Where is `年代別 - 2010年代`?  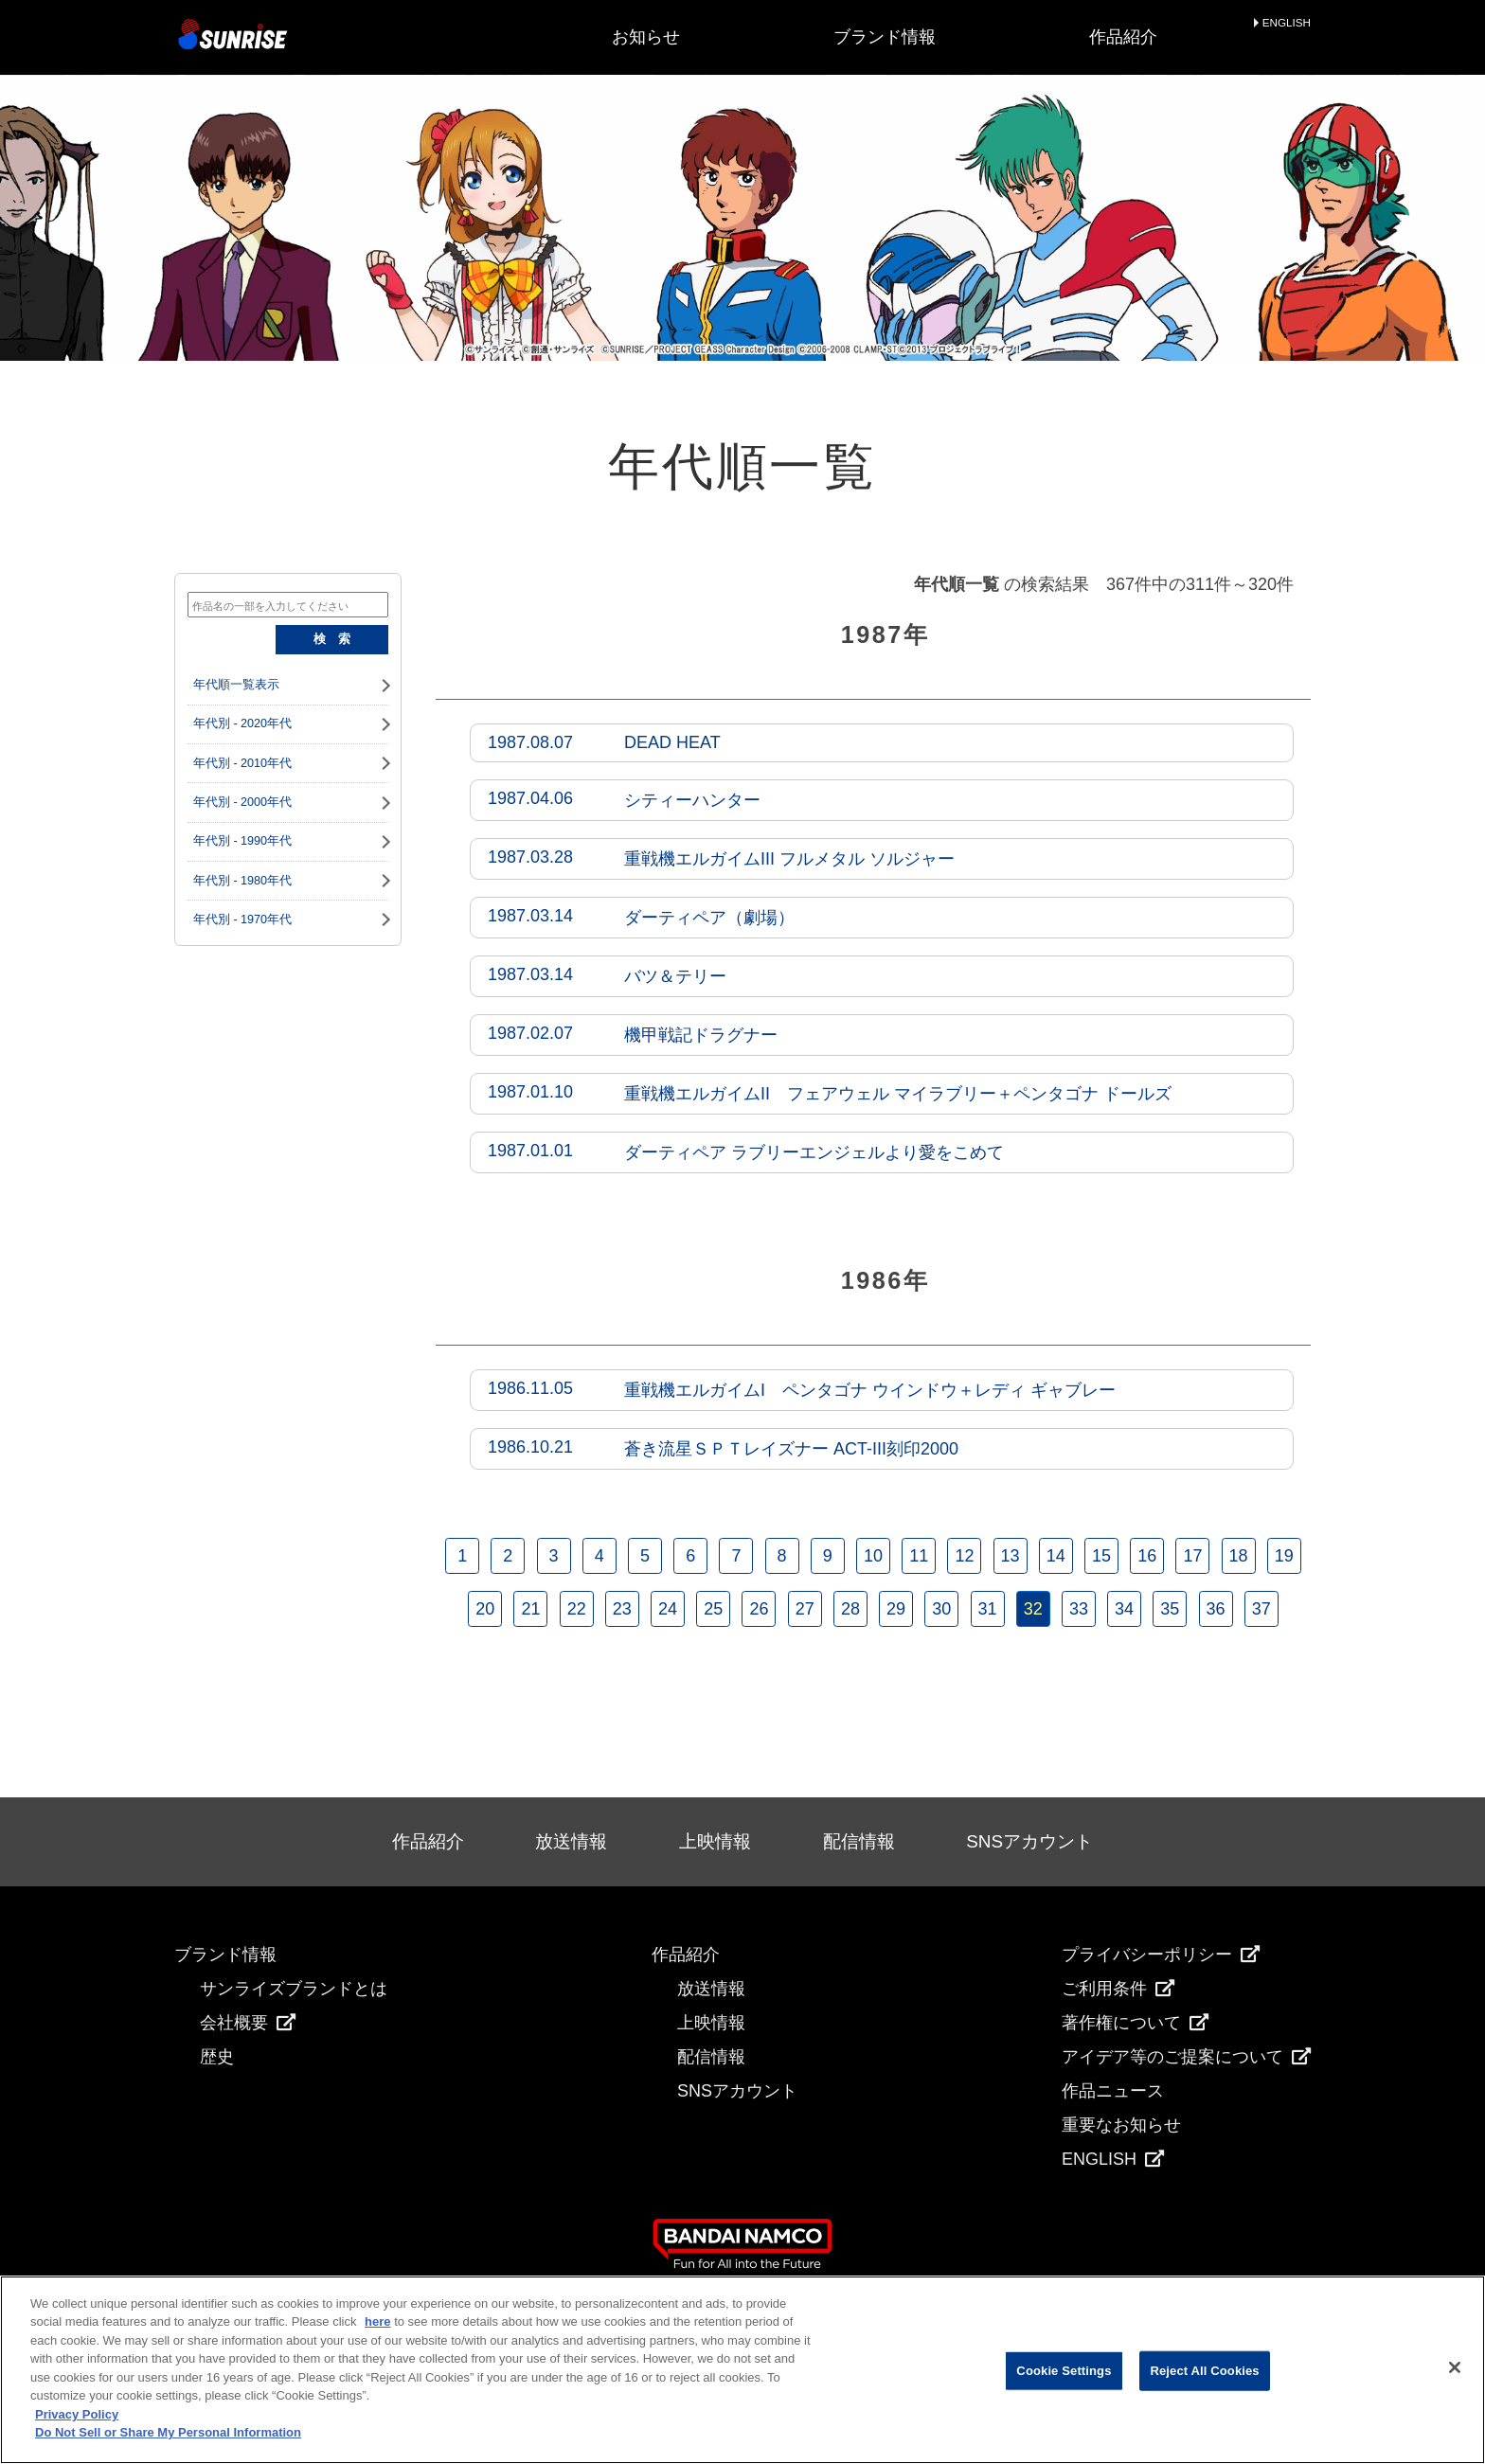
年代別 - 2010年代 is located at coordinates (242, 763).